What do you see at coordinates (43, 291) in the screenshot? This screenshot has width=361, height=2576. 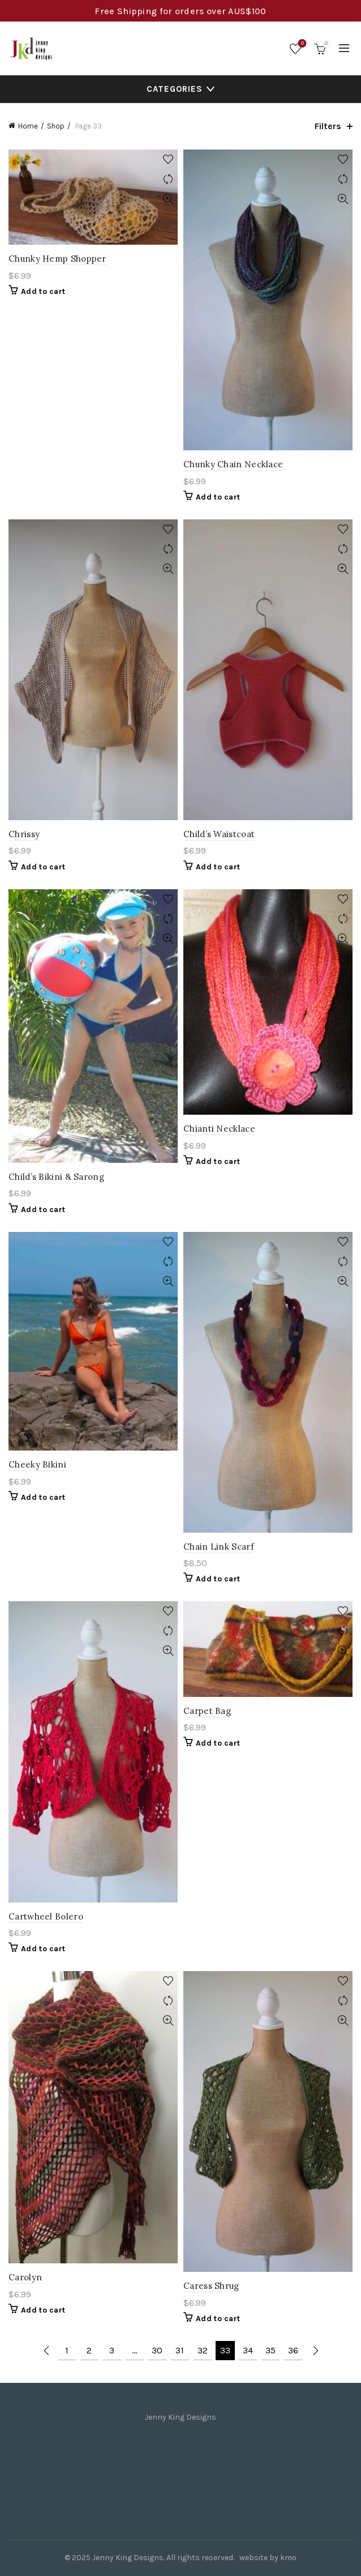 I see `Add to cart [Add to cart: “Chunky Hemp Shopper”]` at bounding box center [43, 291].